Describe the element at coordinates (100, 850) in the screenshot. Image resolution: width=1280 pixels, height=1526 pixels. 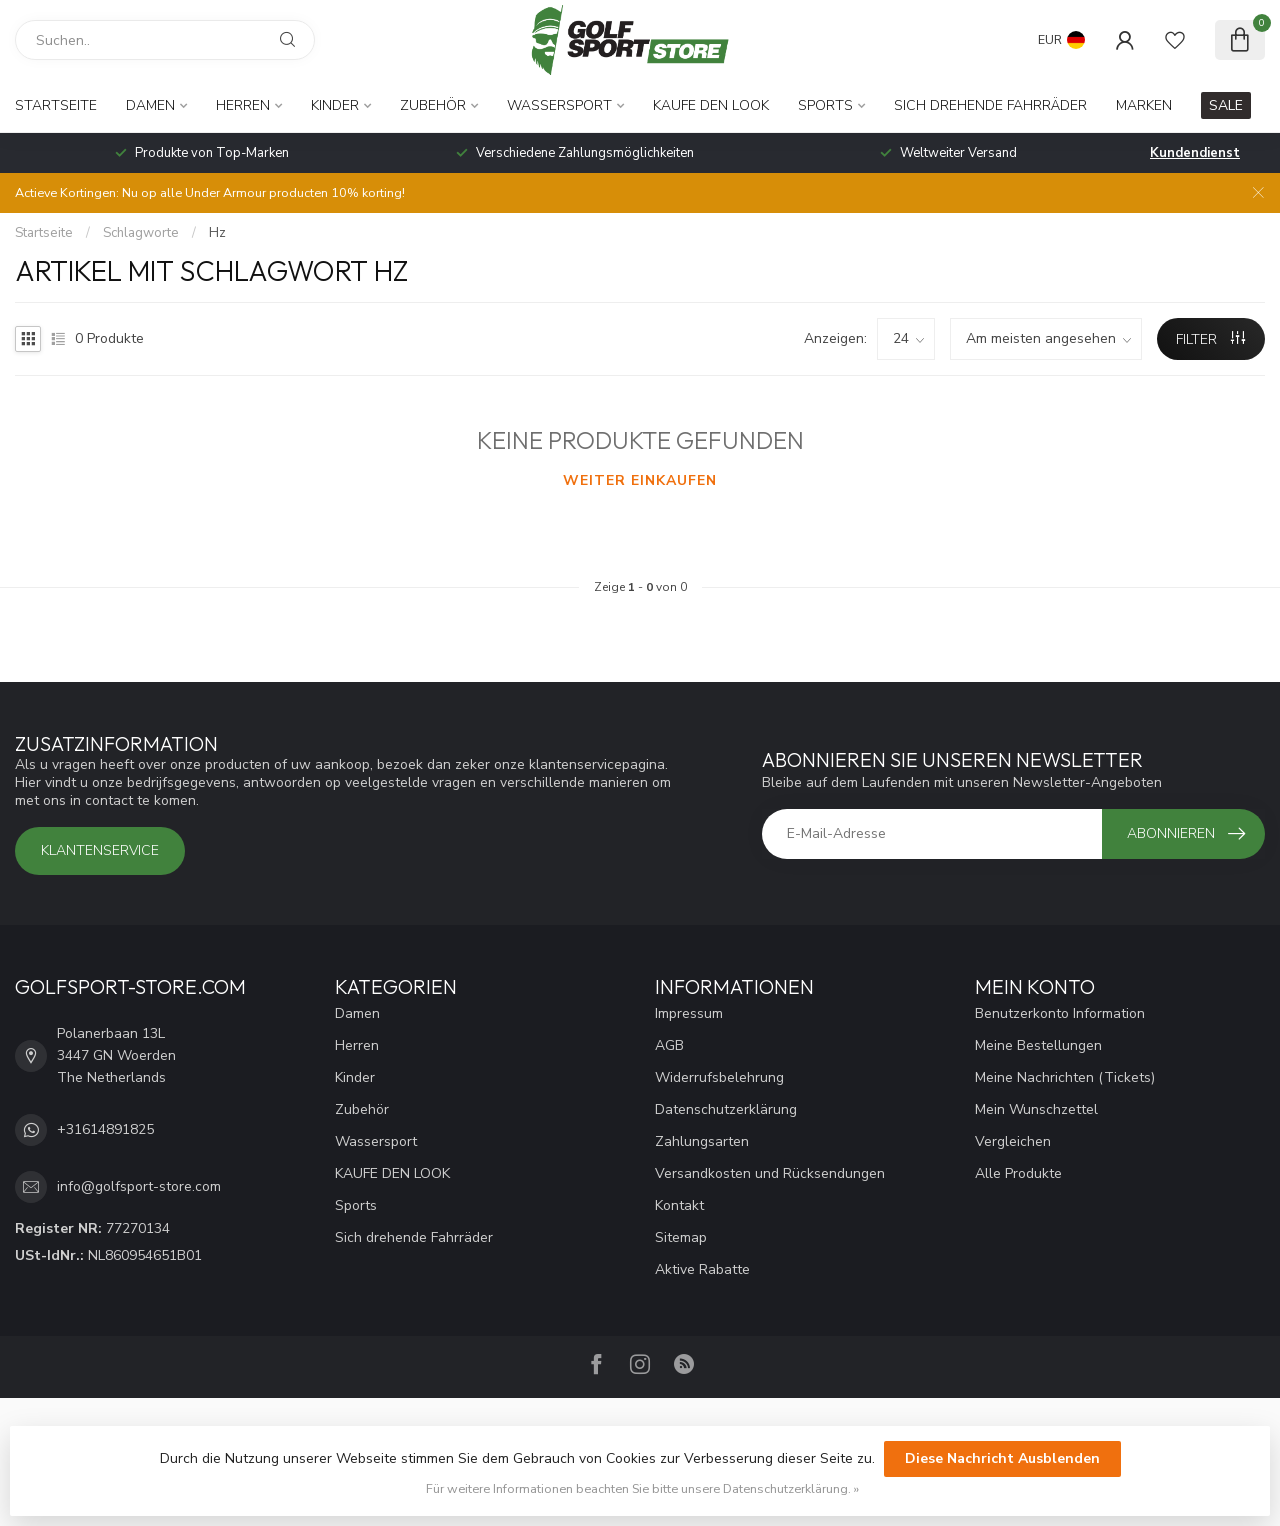
I see `Klantenservice` at that location.